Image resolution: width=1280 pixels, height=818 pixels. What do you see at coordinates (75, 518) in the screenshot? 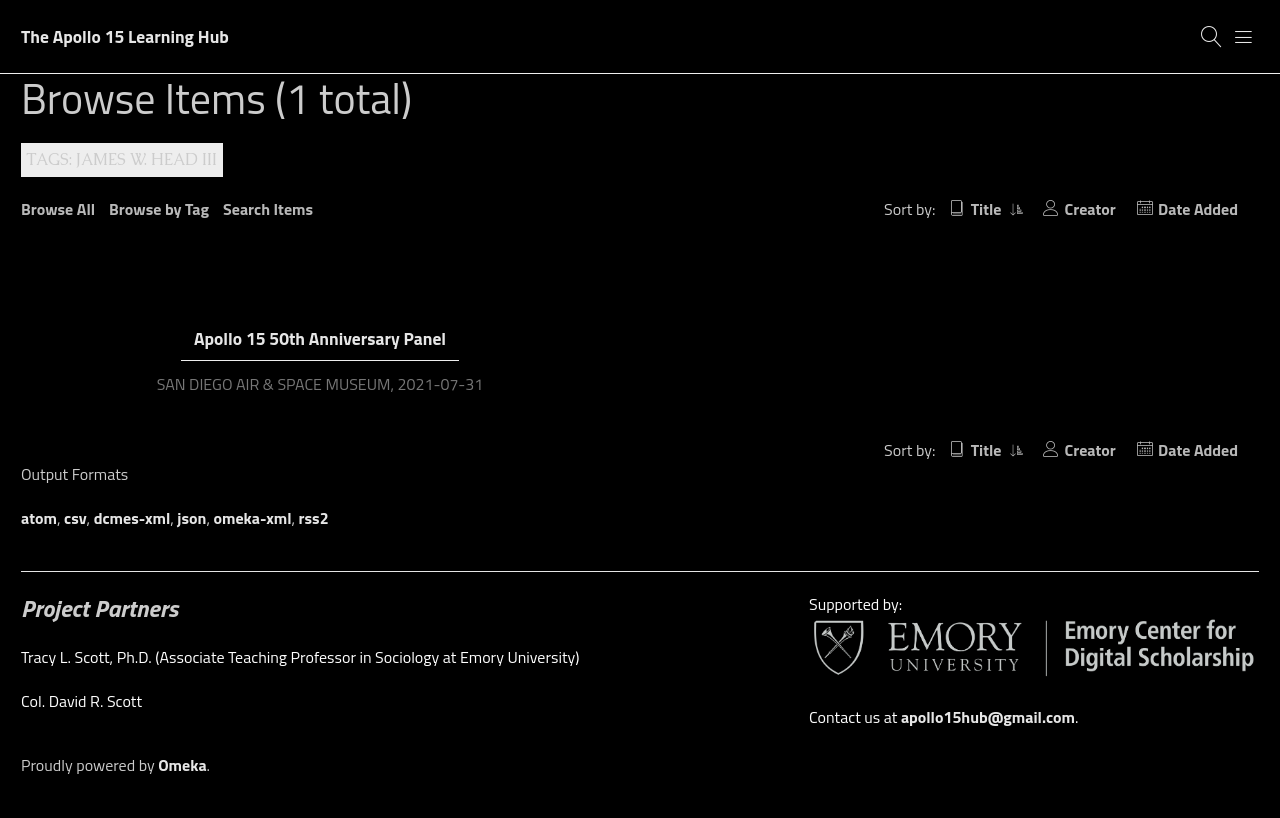
I see `csv` at bounding box center [75, 518].